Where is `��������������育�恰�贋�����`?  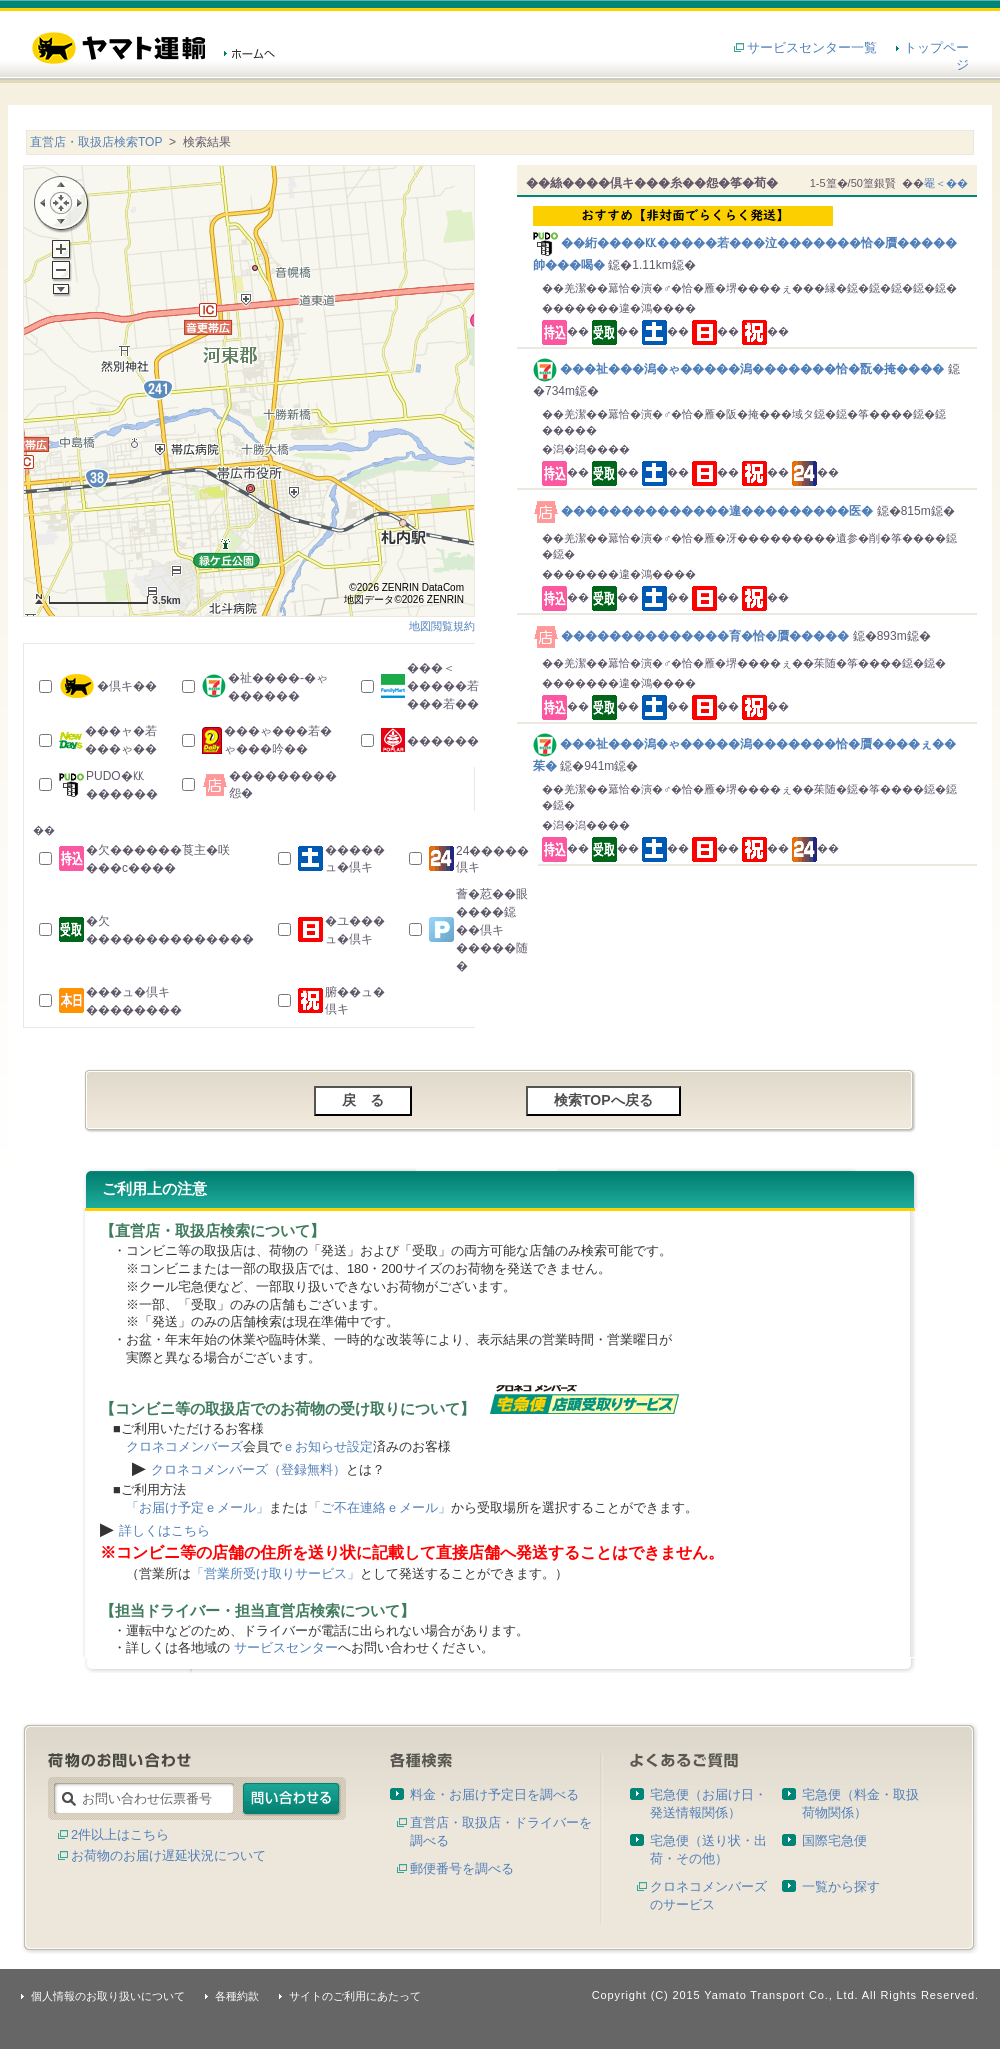
��������������育�恰�贋����� is located at coordinates (693, 636).